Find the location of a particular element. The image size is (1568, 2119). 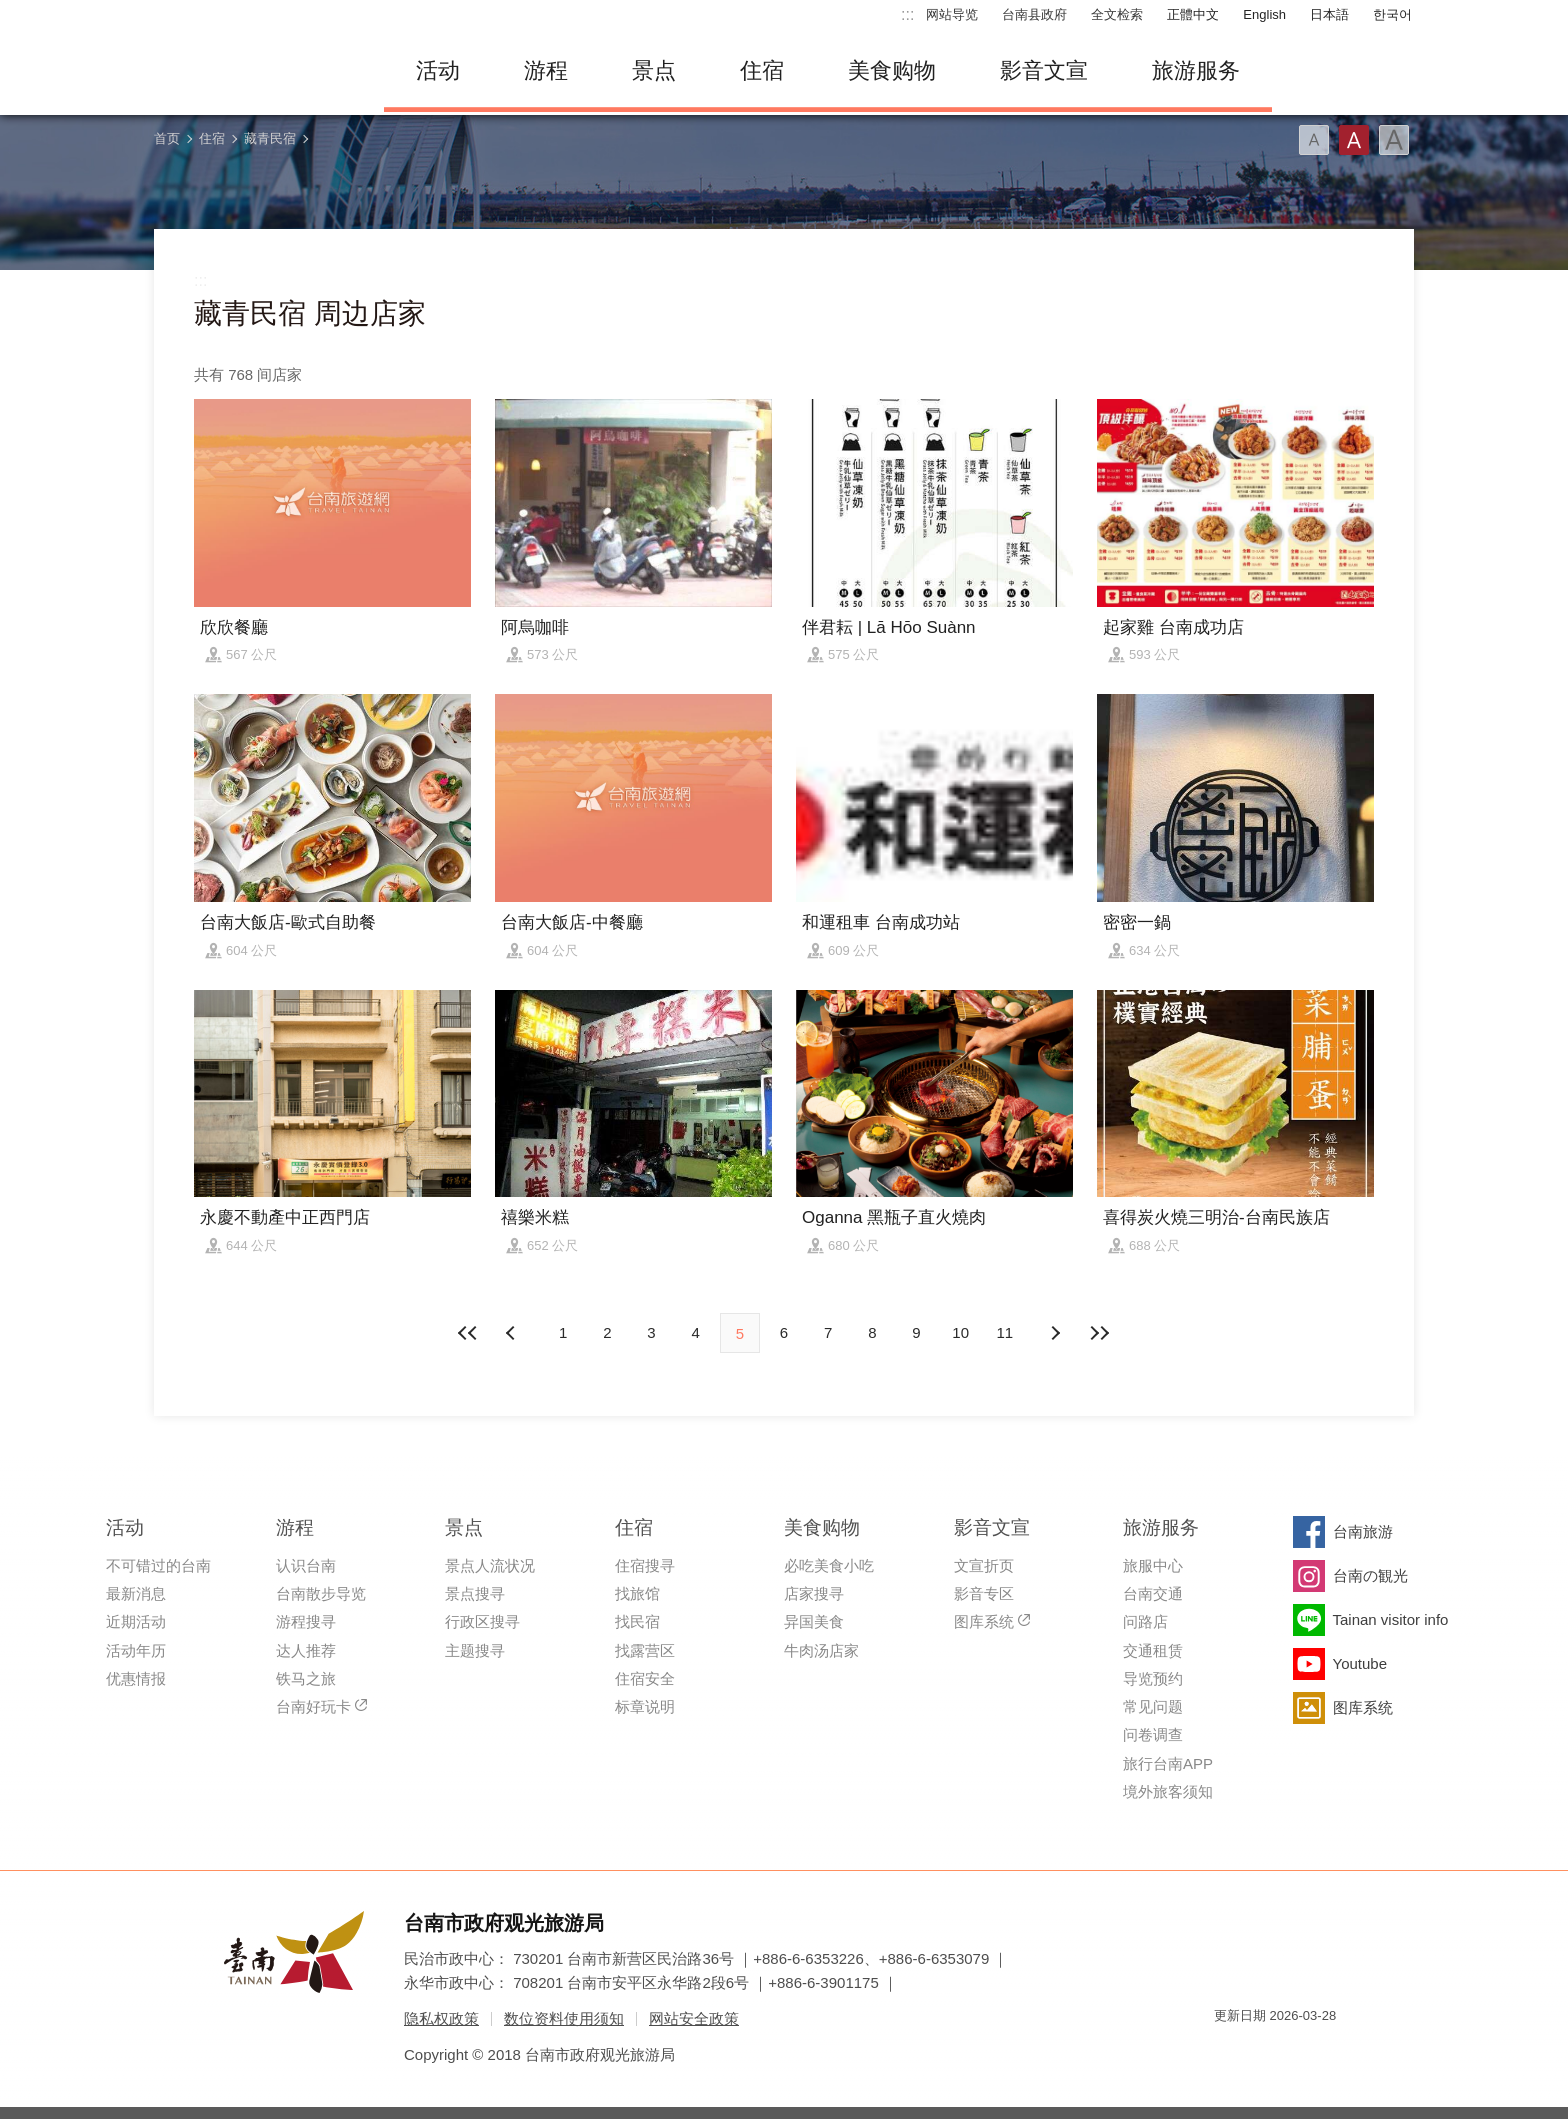

台南散步导览 is located at coordinates (321, 1593).